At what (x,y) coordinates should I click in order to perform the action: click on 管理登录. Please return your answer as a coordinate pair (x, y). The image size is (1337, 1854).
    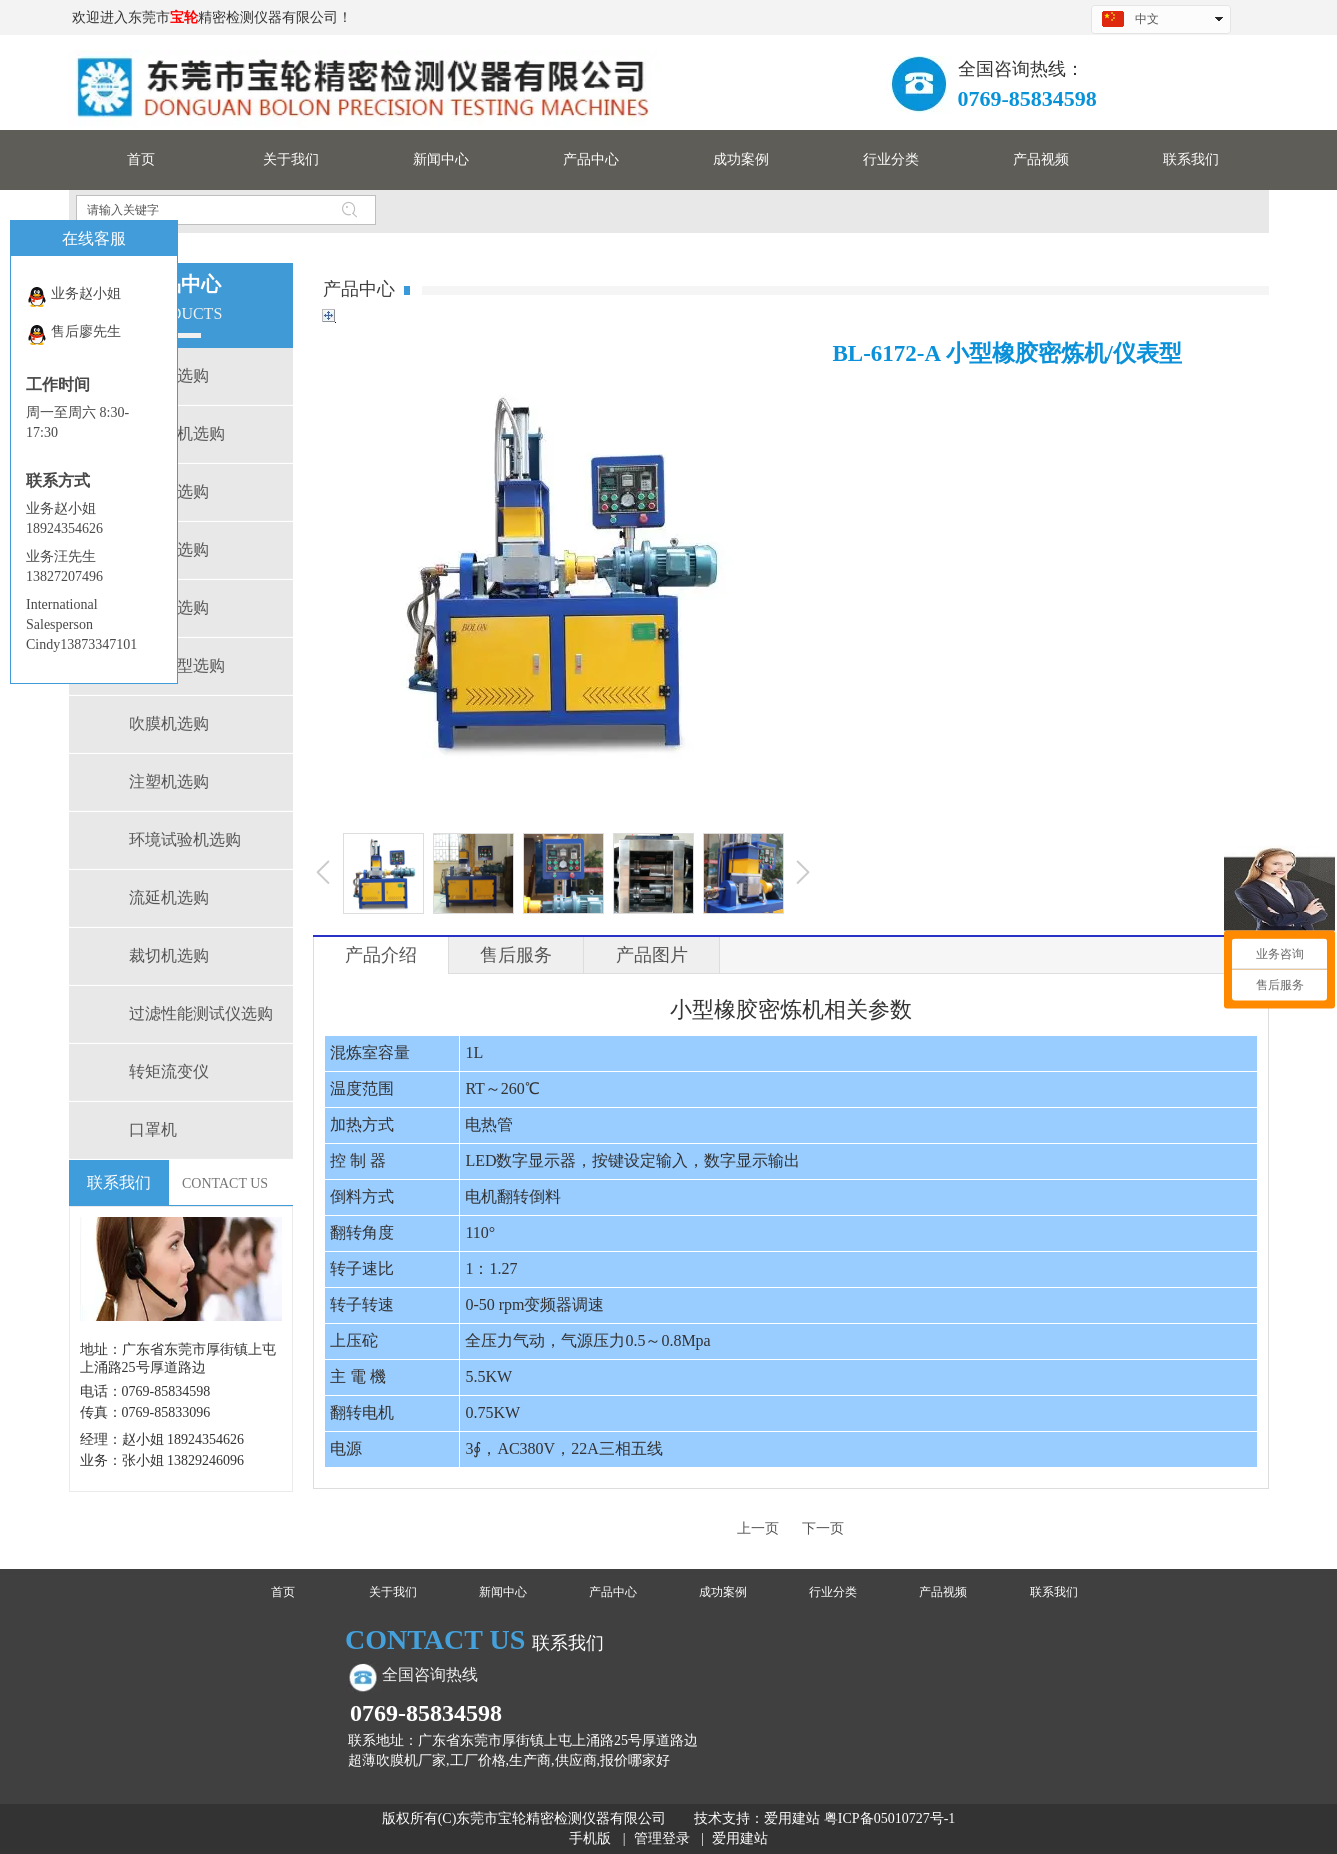
    Looking at the image, I should click on (662, 1838).